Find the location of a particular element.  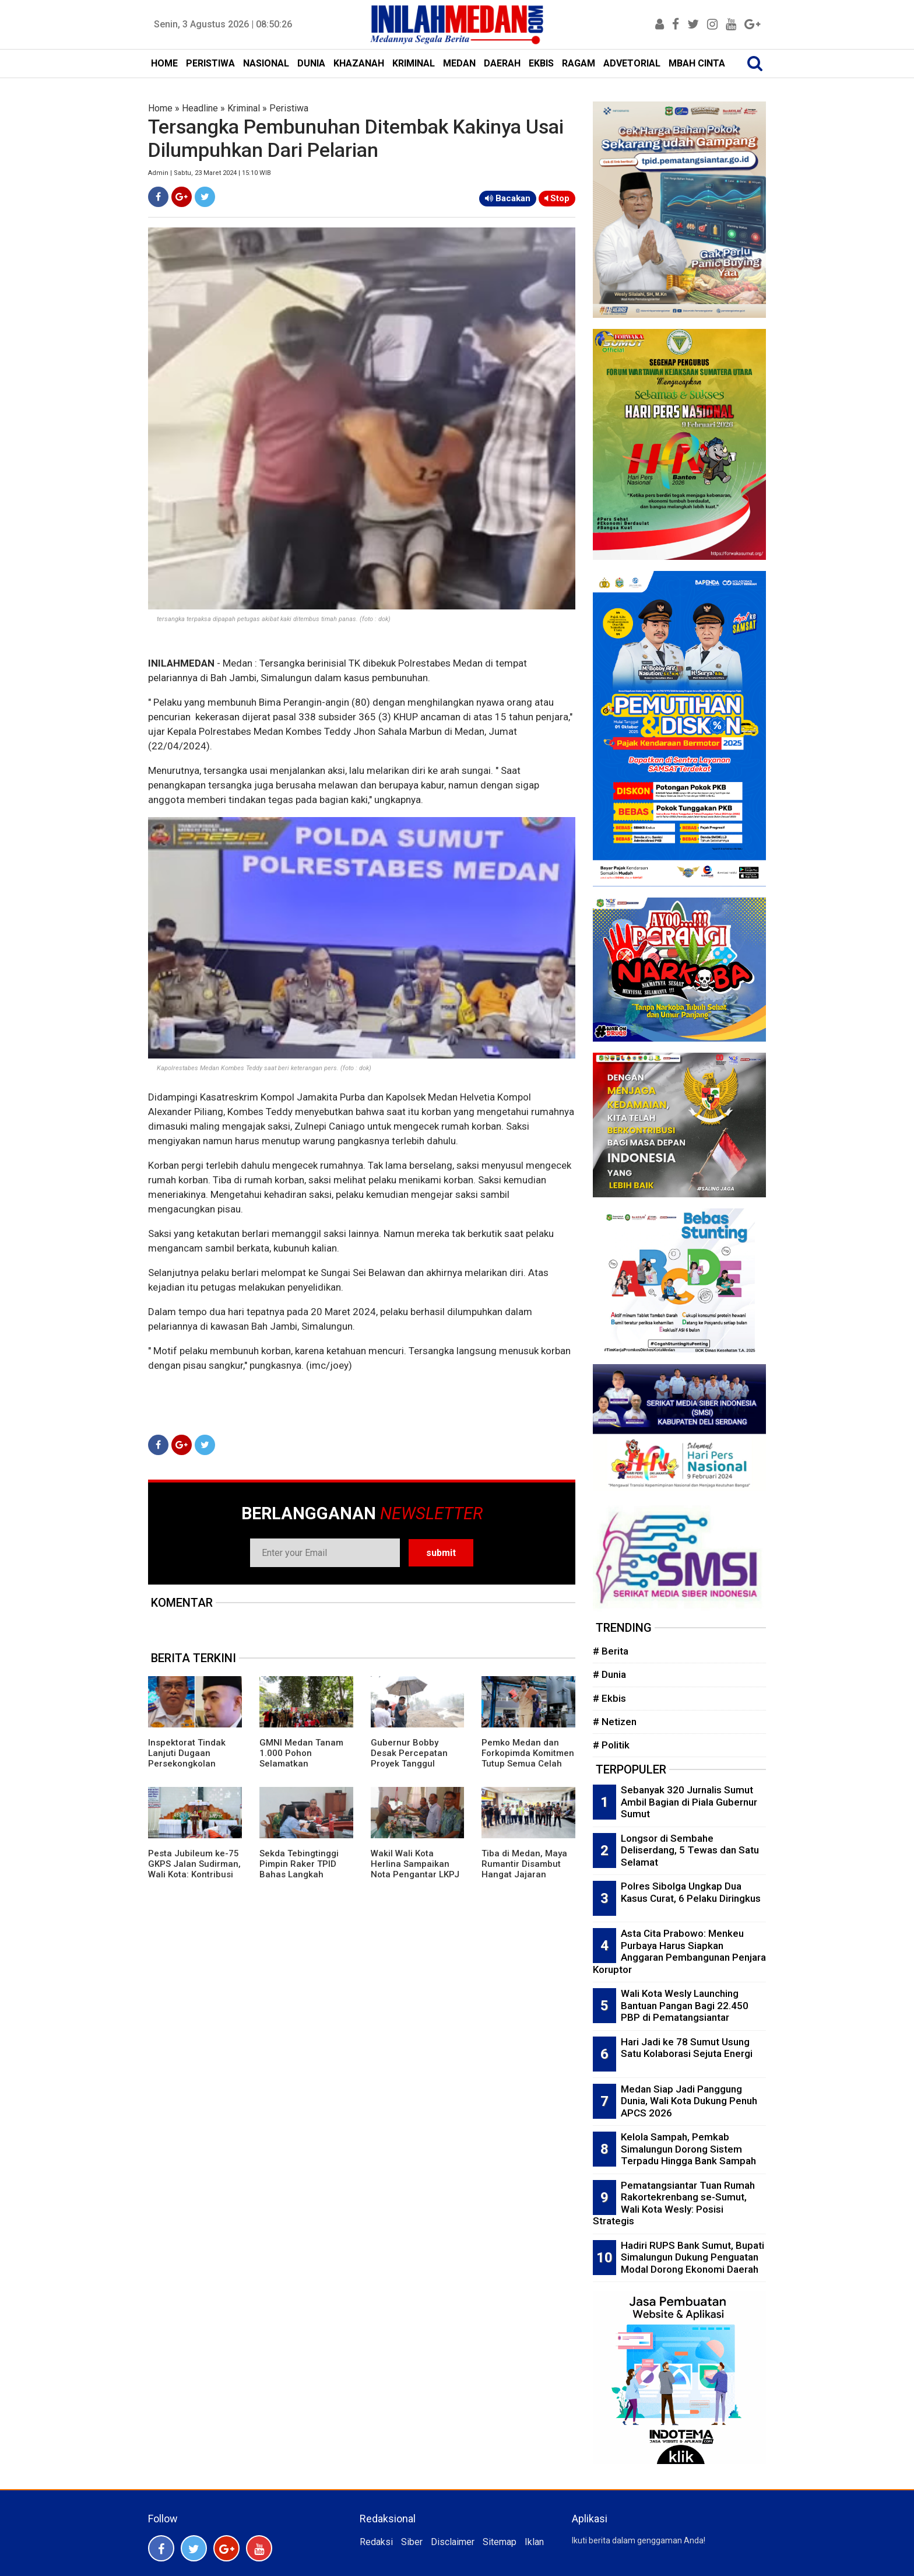

Hadiri RUPS Bank Sumut, Bupati Simalungun Dukung Penguatan Modal Dorong Ekonomi Daerah is located at coordinates (692, 2257).